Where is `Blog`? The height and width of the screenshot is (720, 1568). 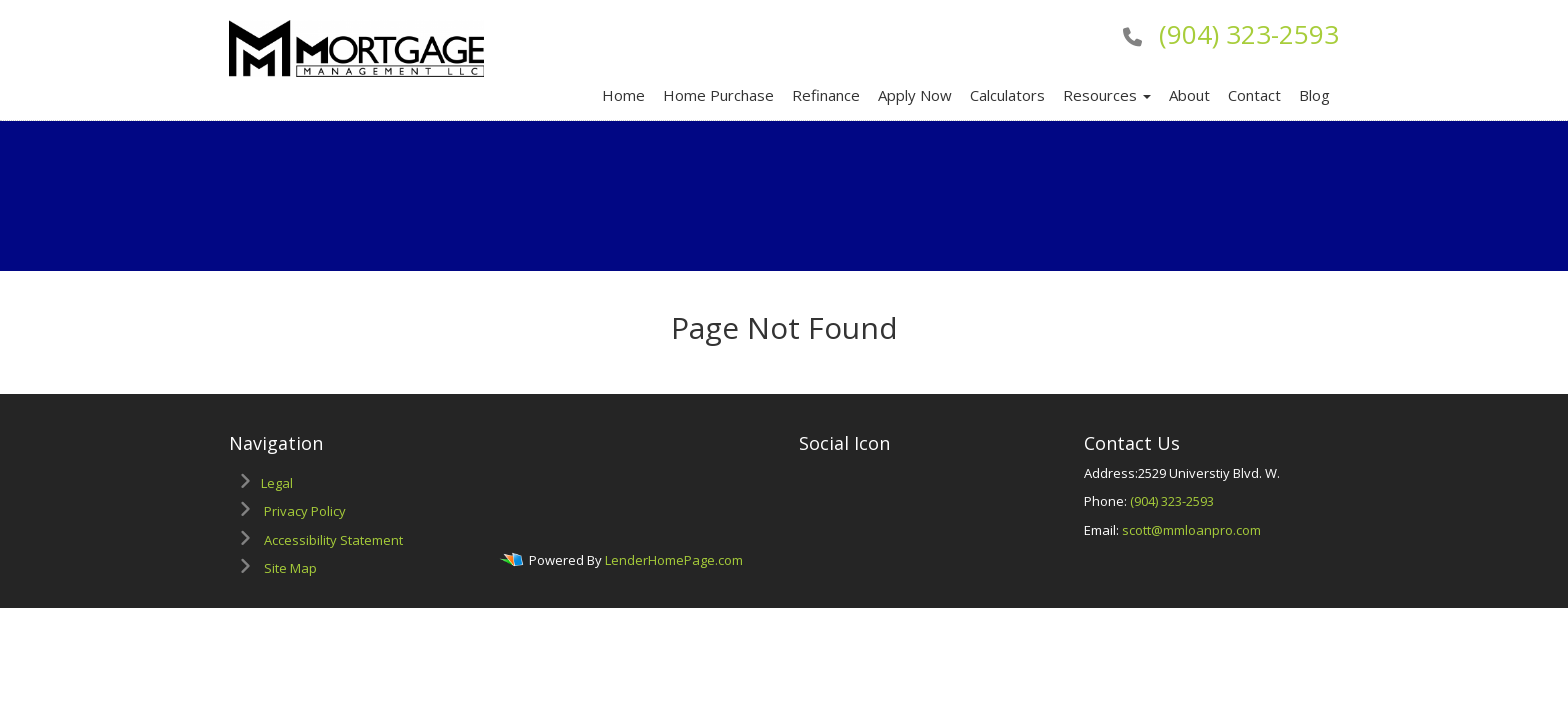
Blog is located at coordinates (1314, 95).